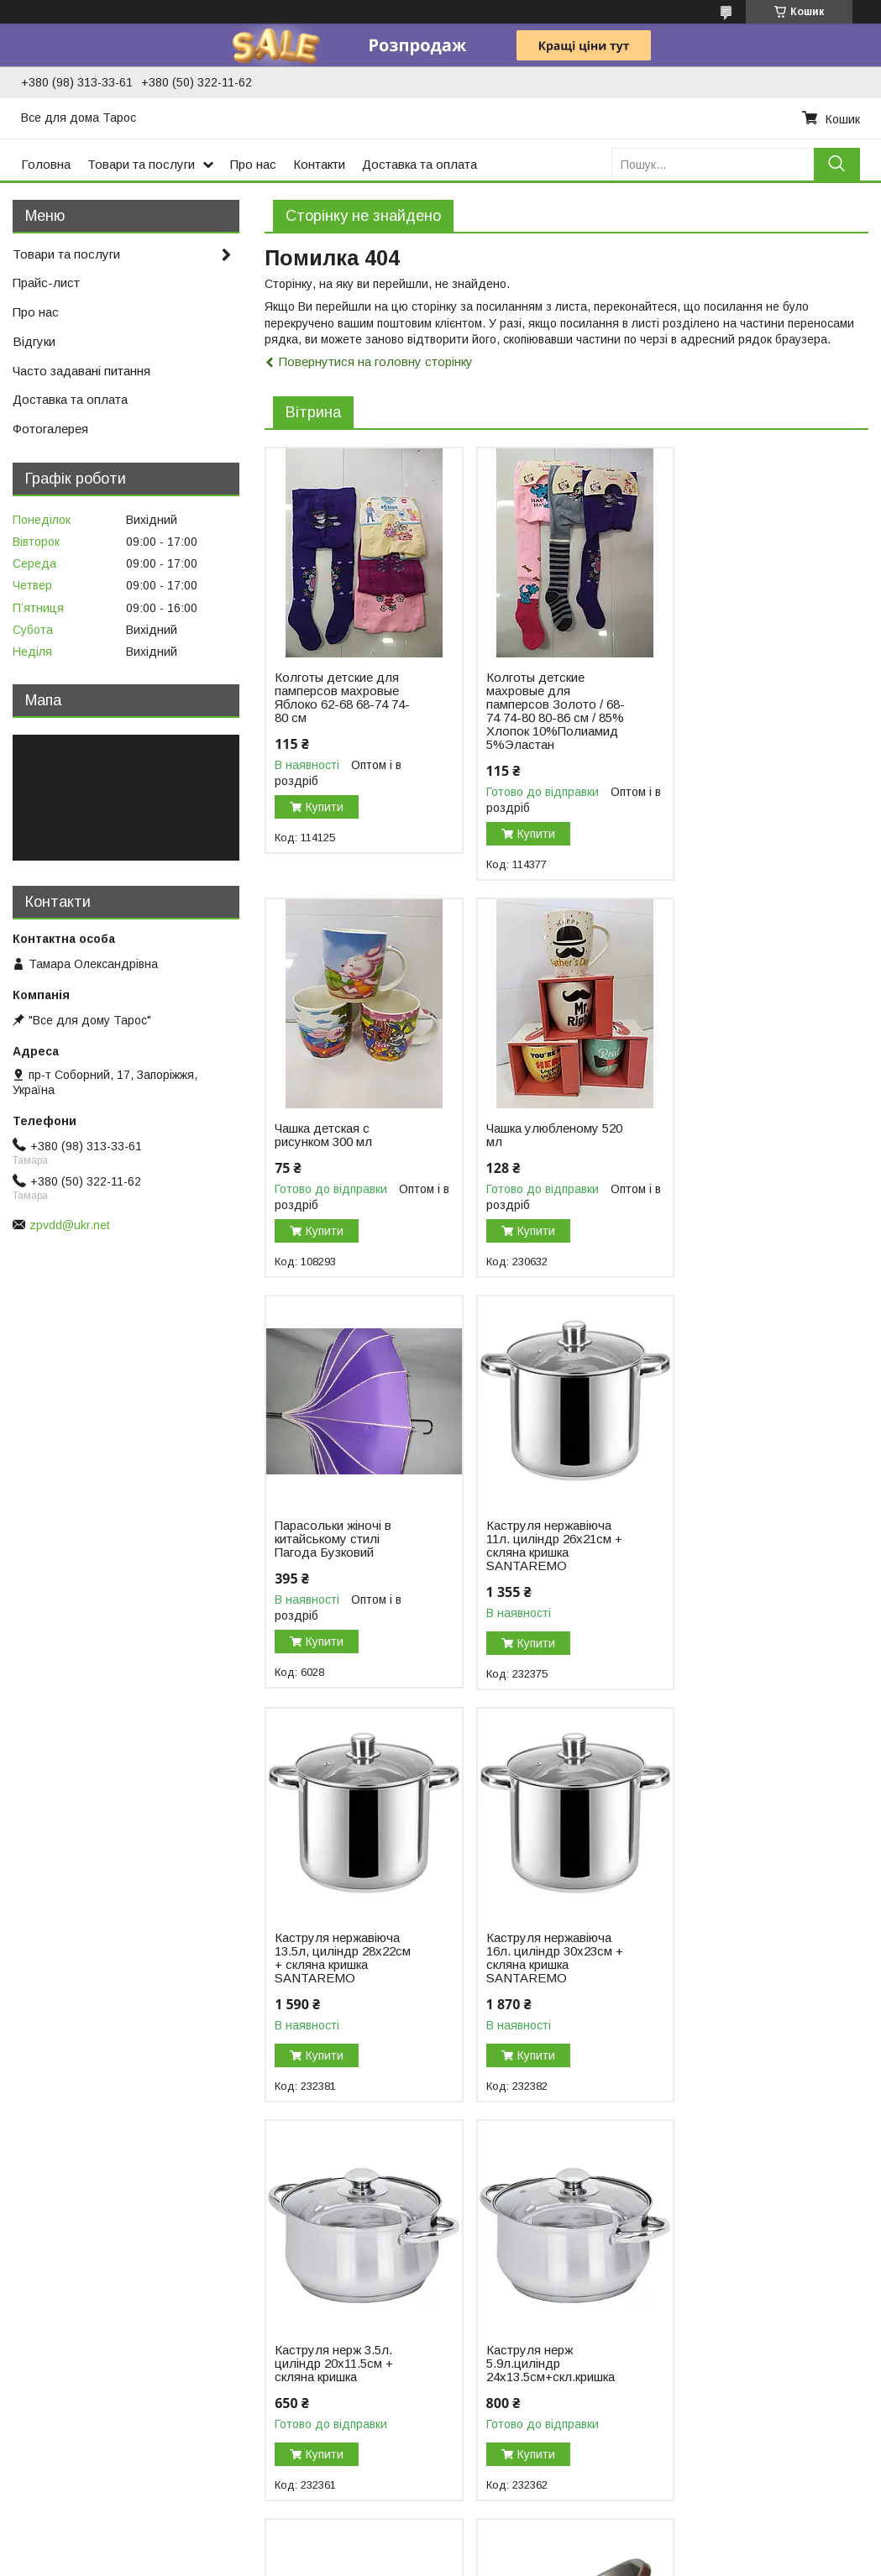 This screenshot has width=881, height=2576. I want to click on Чашка детская с рисунком 300 мл, so click(734, 684).